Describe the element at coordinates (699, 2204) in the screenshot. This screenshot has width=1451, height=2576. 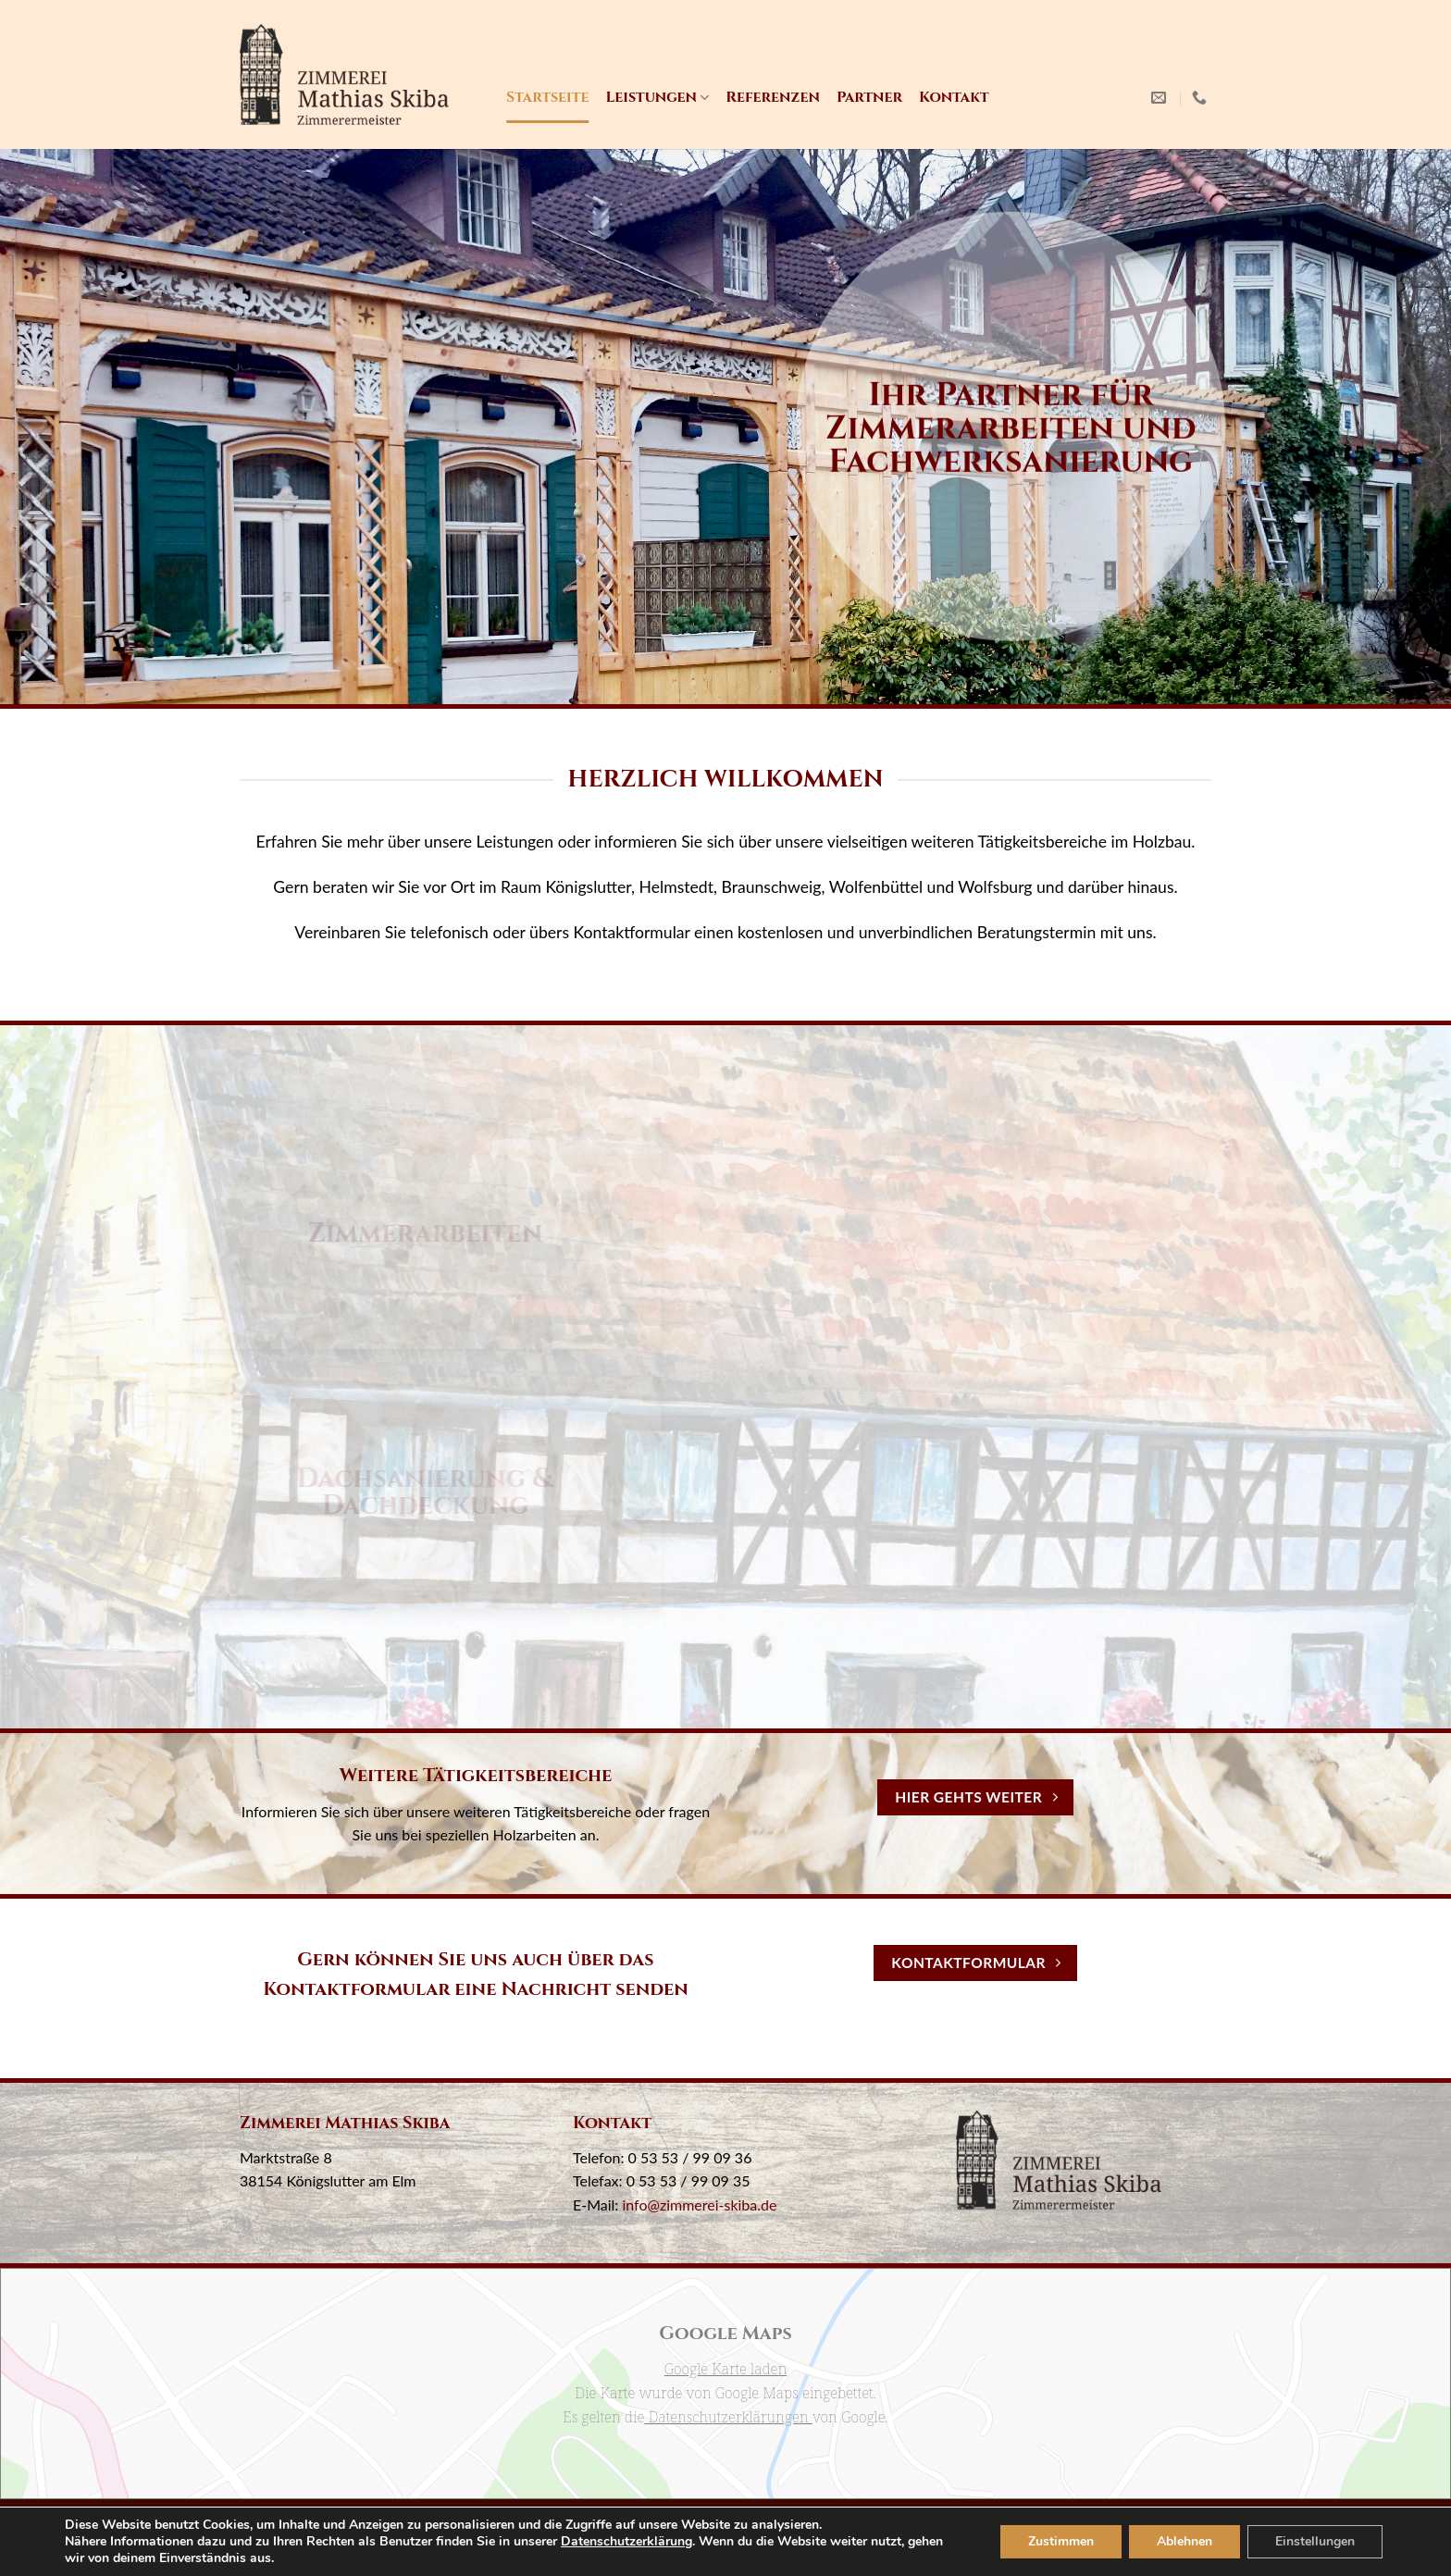
I see `info@zimmerei-skiba.de` at that location.